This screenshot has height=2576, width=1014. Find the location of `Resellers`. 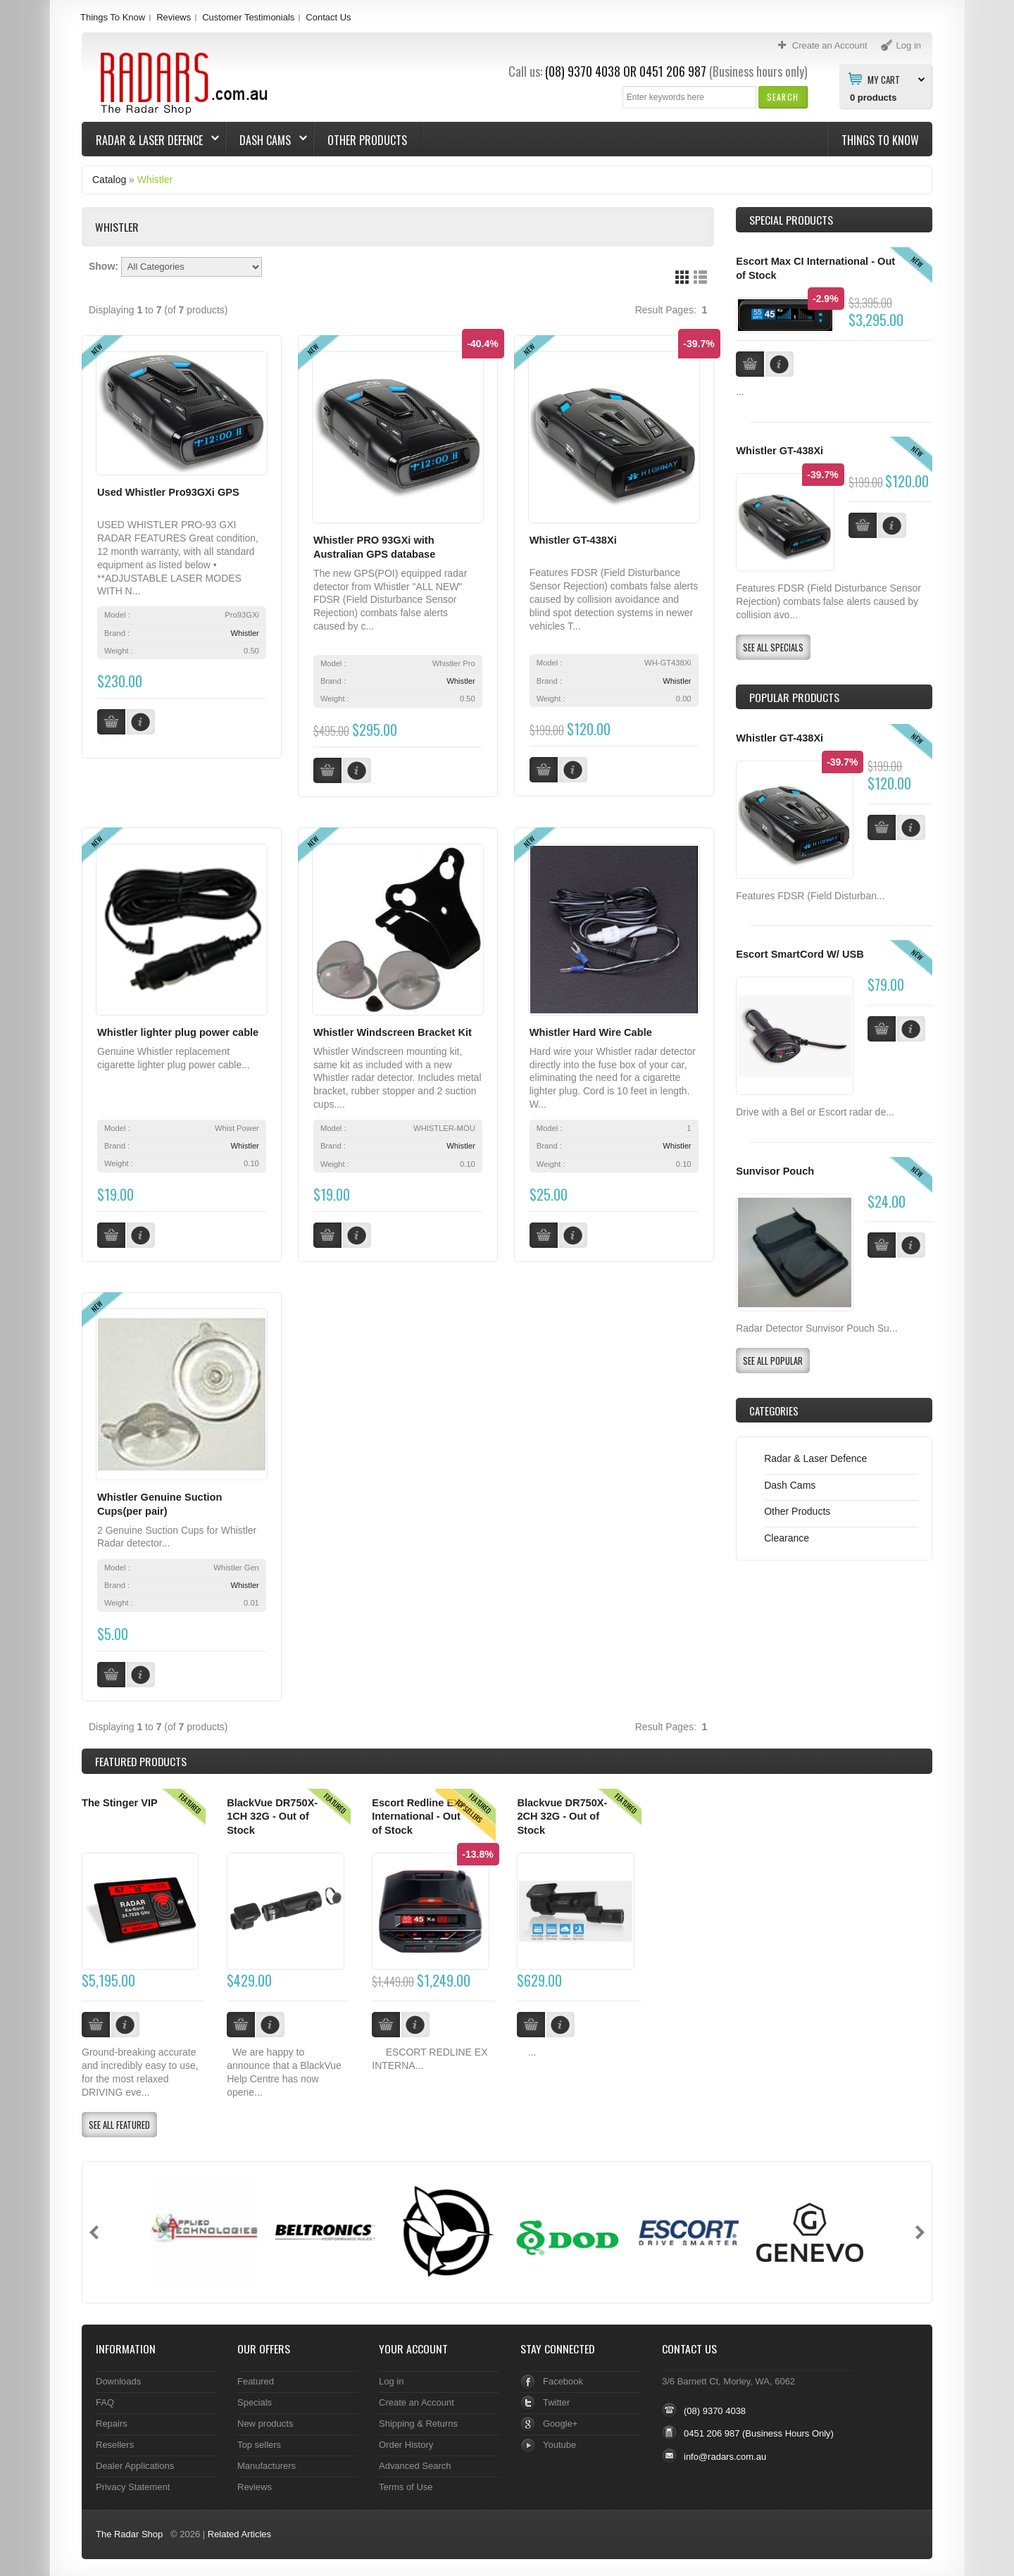

Resellers is located at coordinates (115, 2439).